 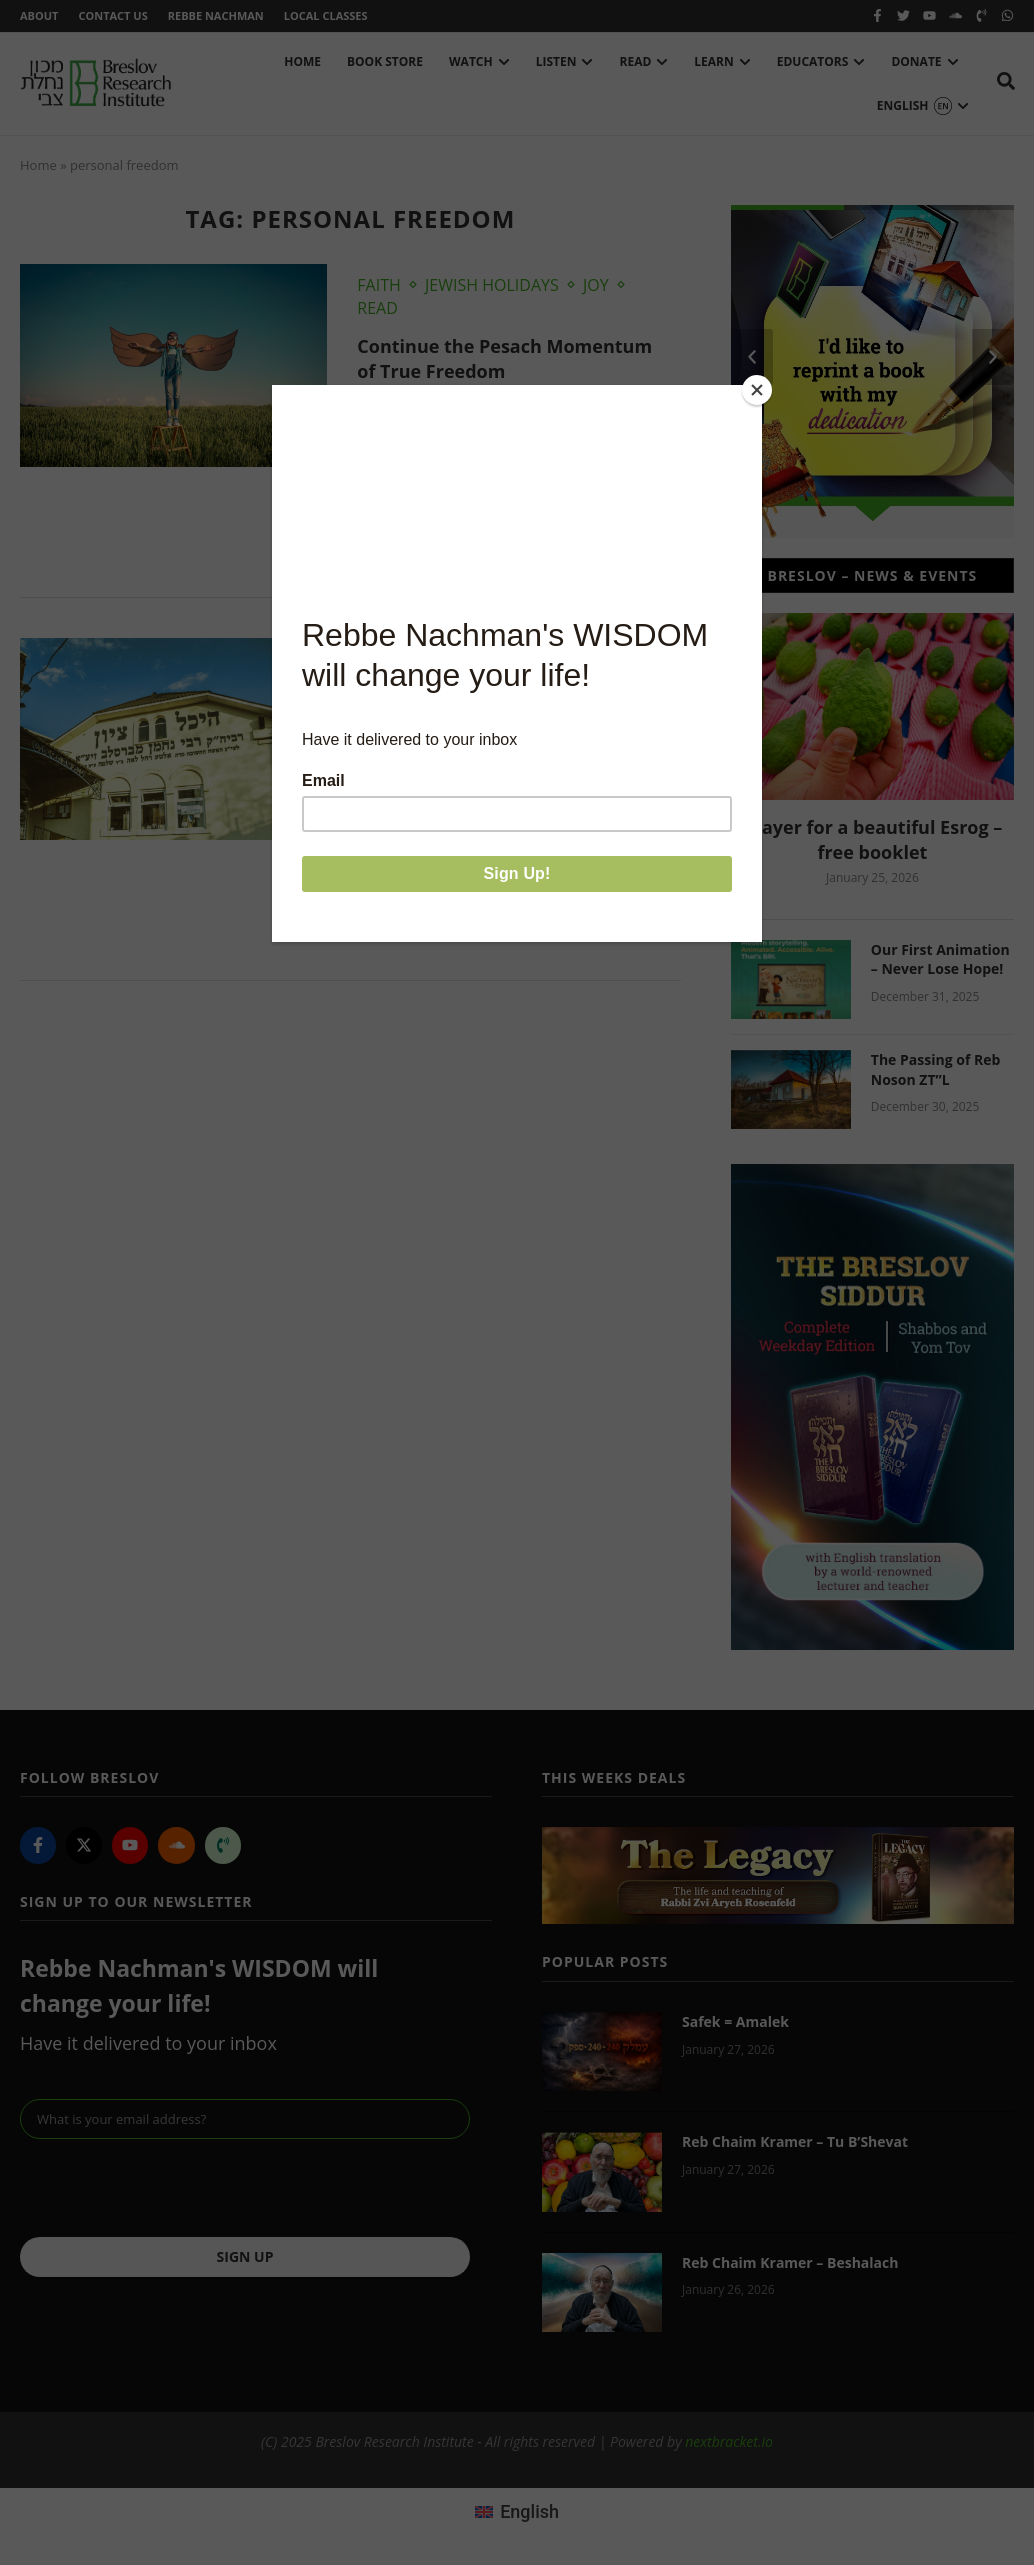 What do you see at coordinates (378, 285) in the screenshot?
I see `Faith` at bounding box center [378, 285].